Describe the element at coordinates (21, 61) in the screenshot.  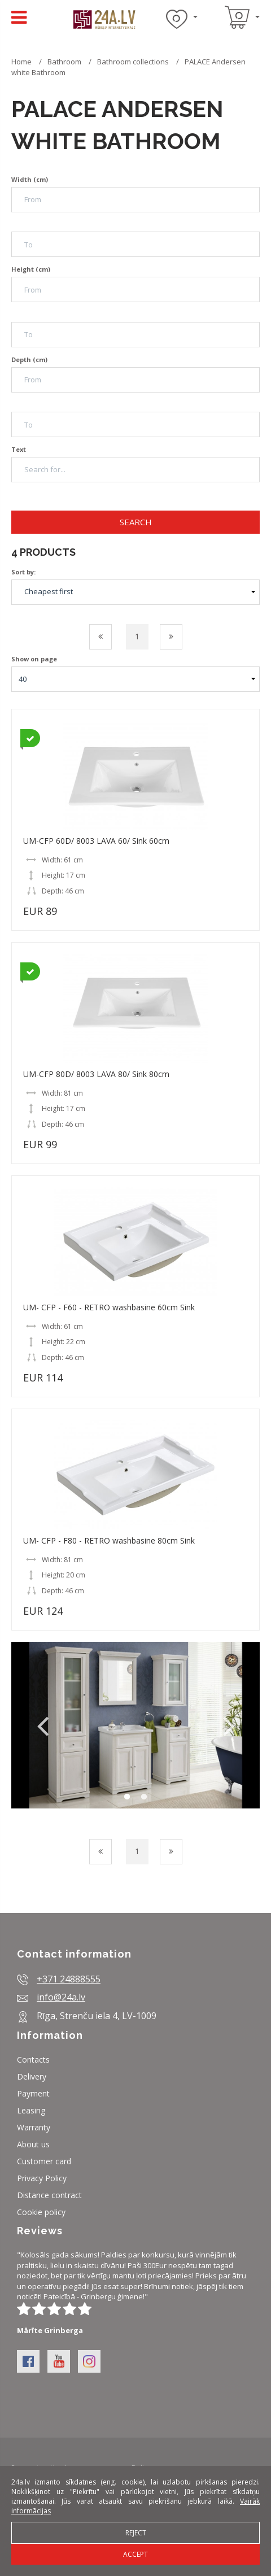
I see `Home` at that location.